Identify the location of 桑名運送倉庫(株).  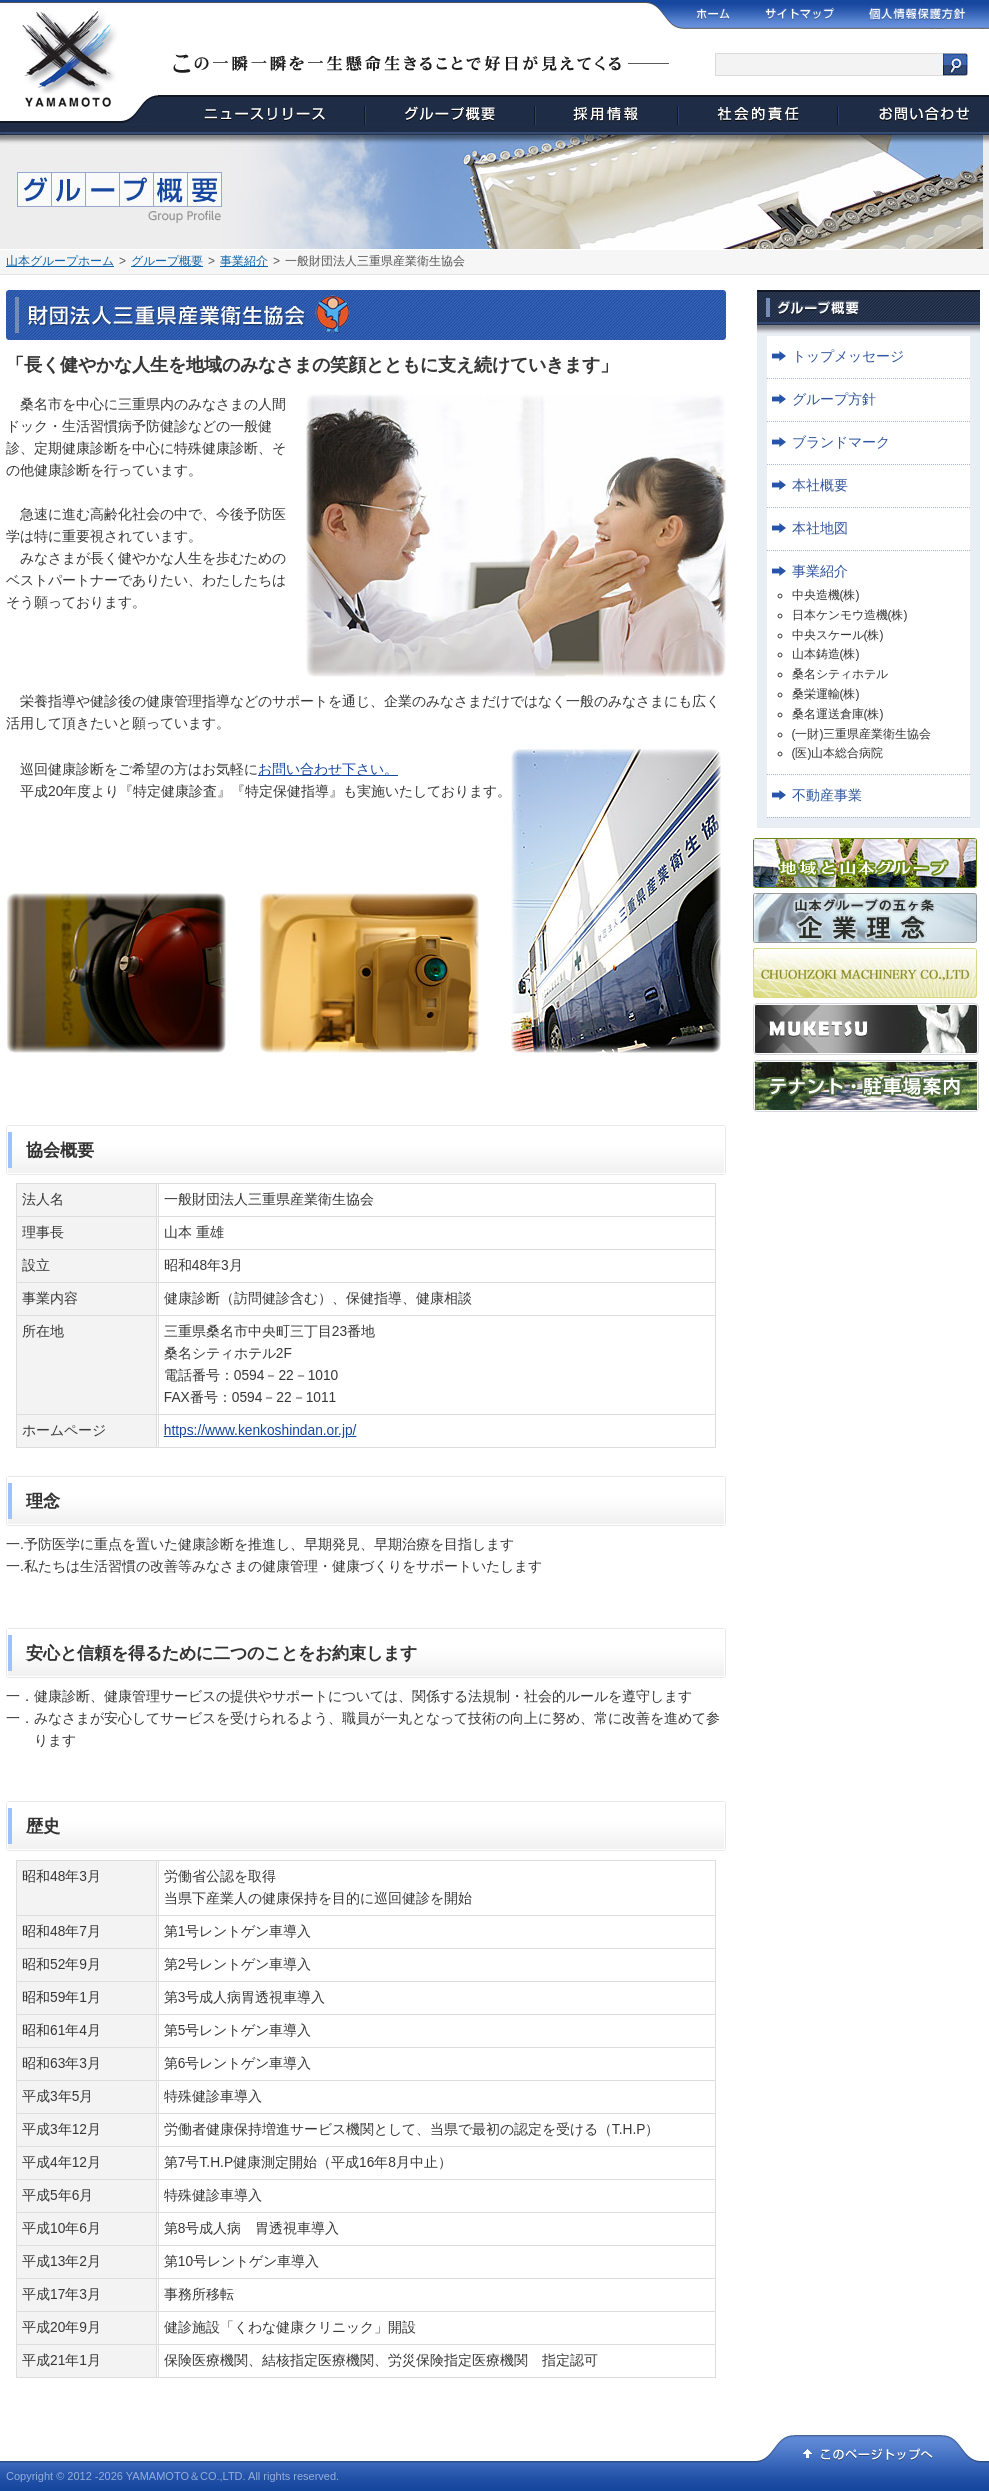
(838, 714).